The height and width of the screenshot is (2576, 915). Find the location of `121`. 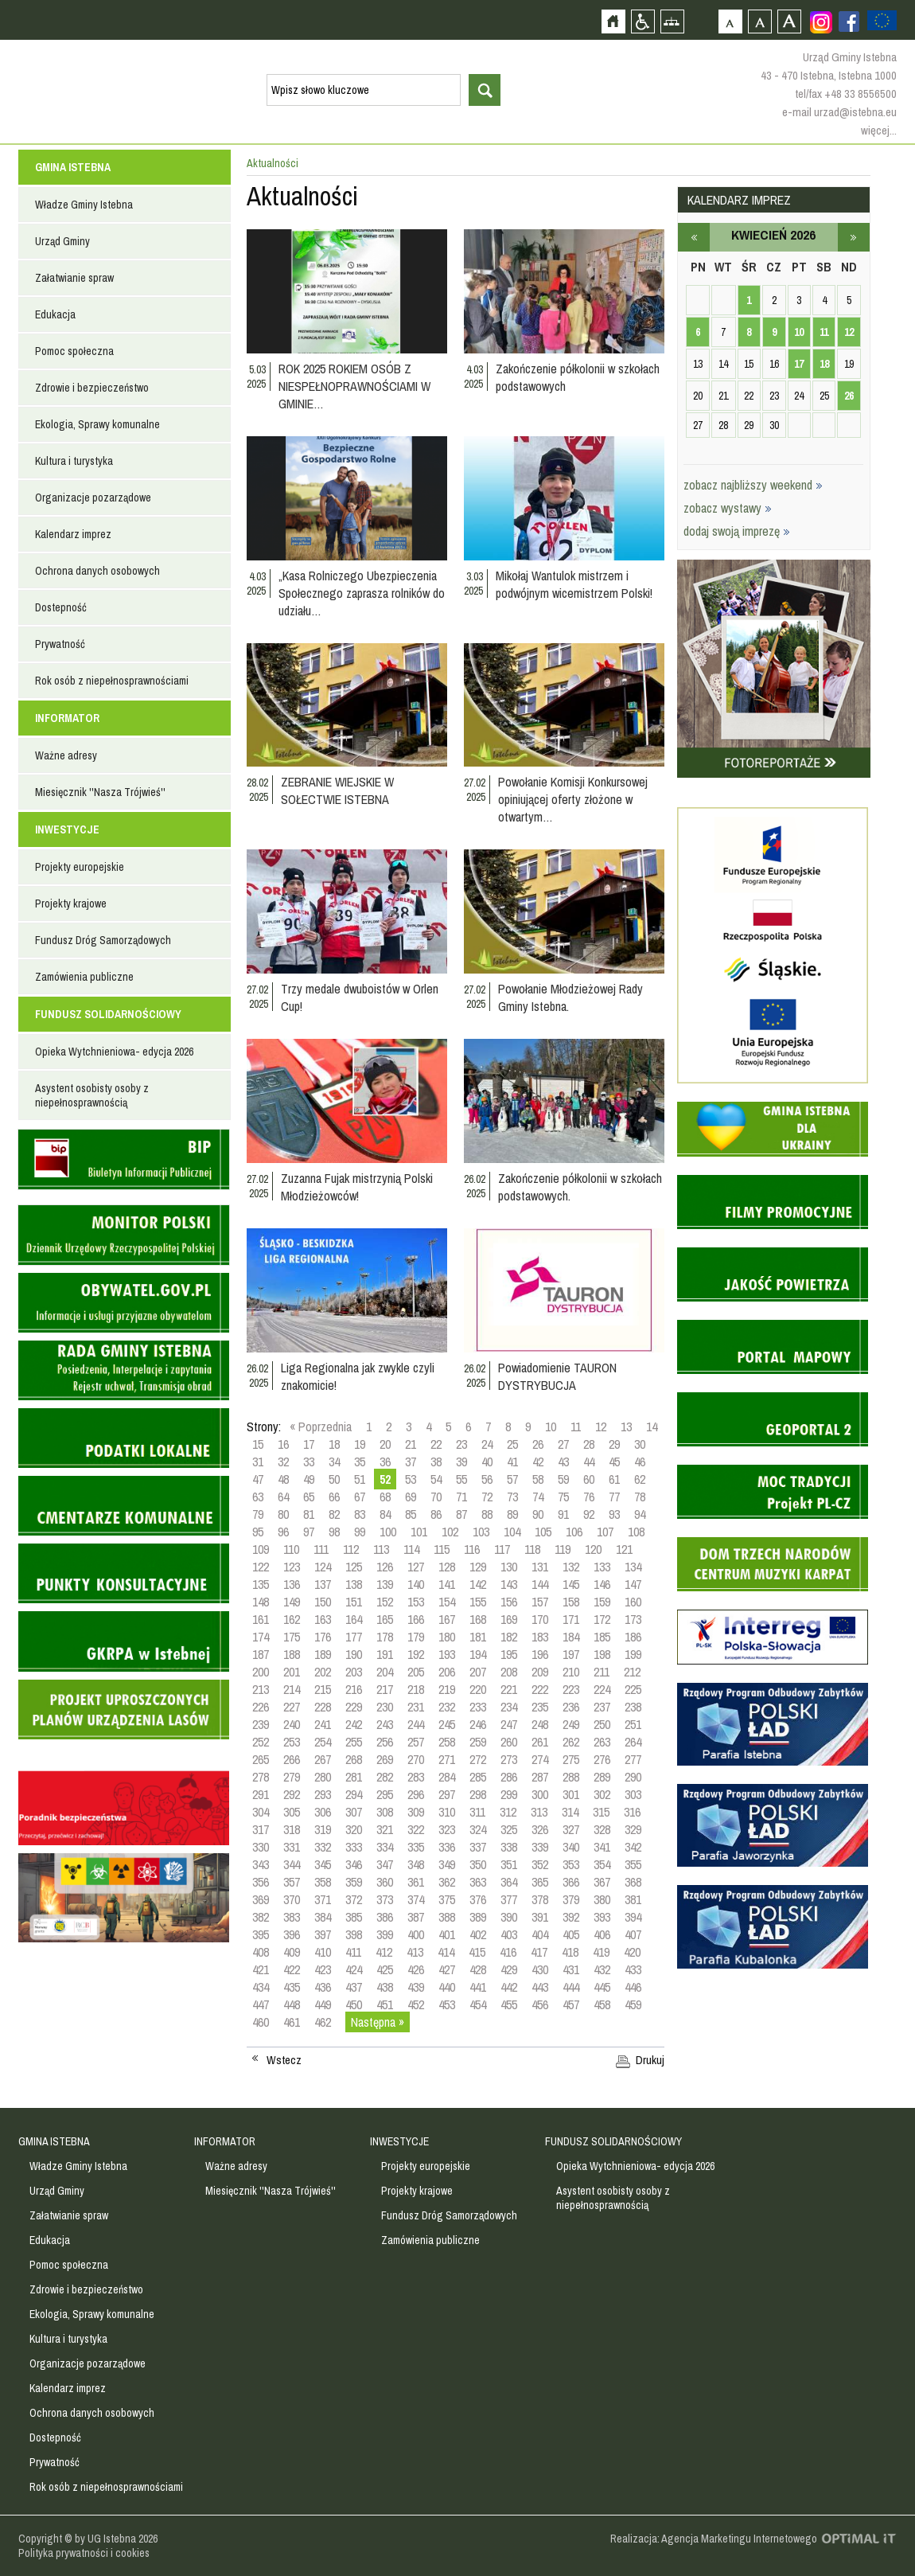

121 is located at coordinates (624, 1549).